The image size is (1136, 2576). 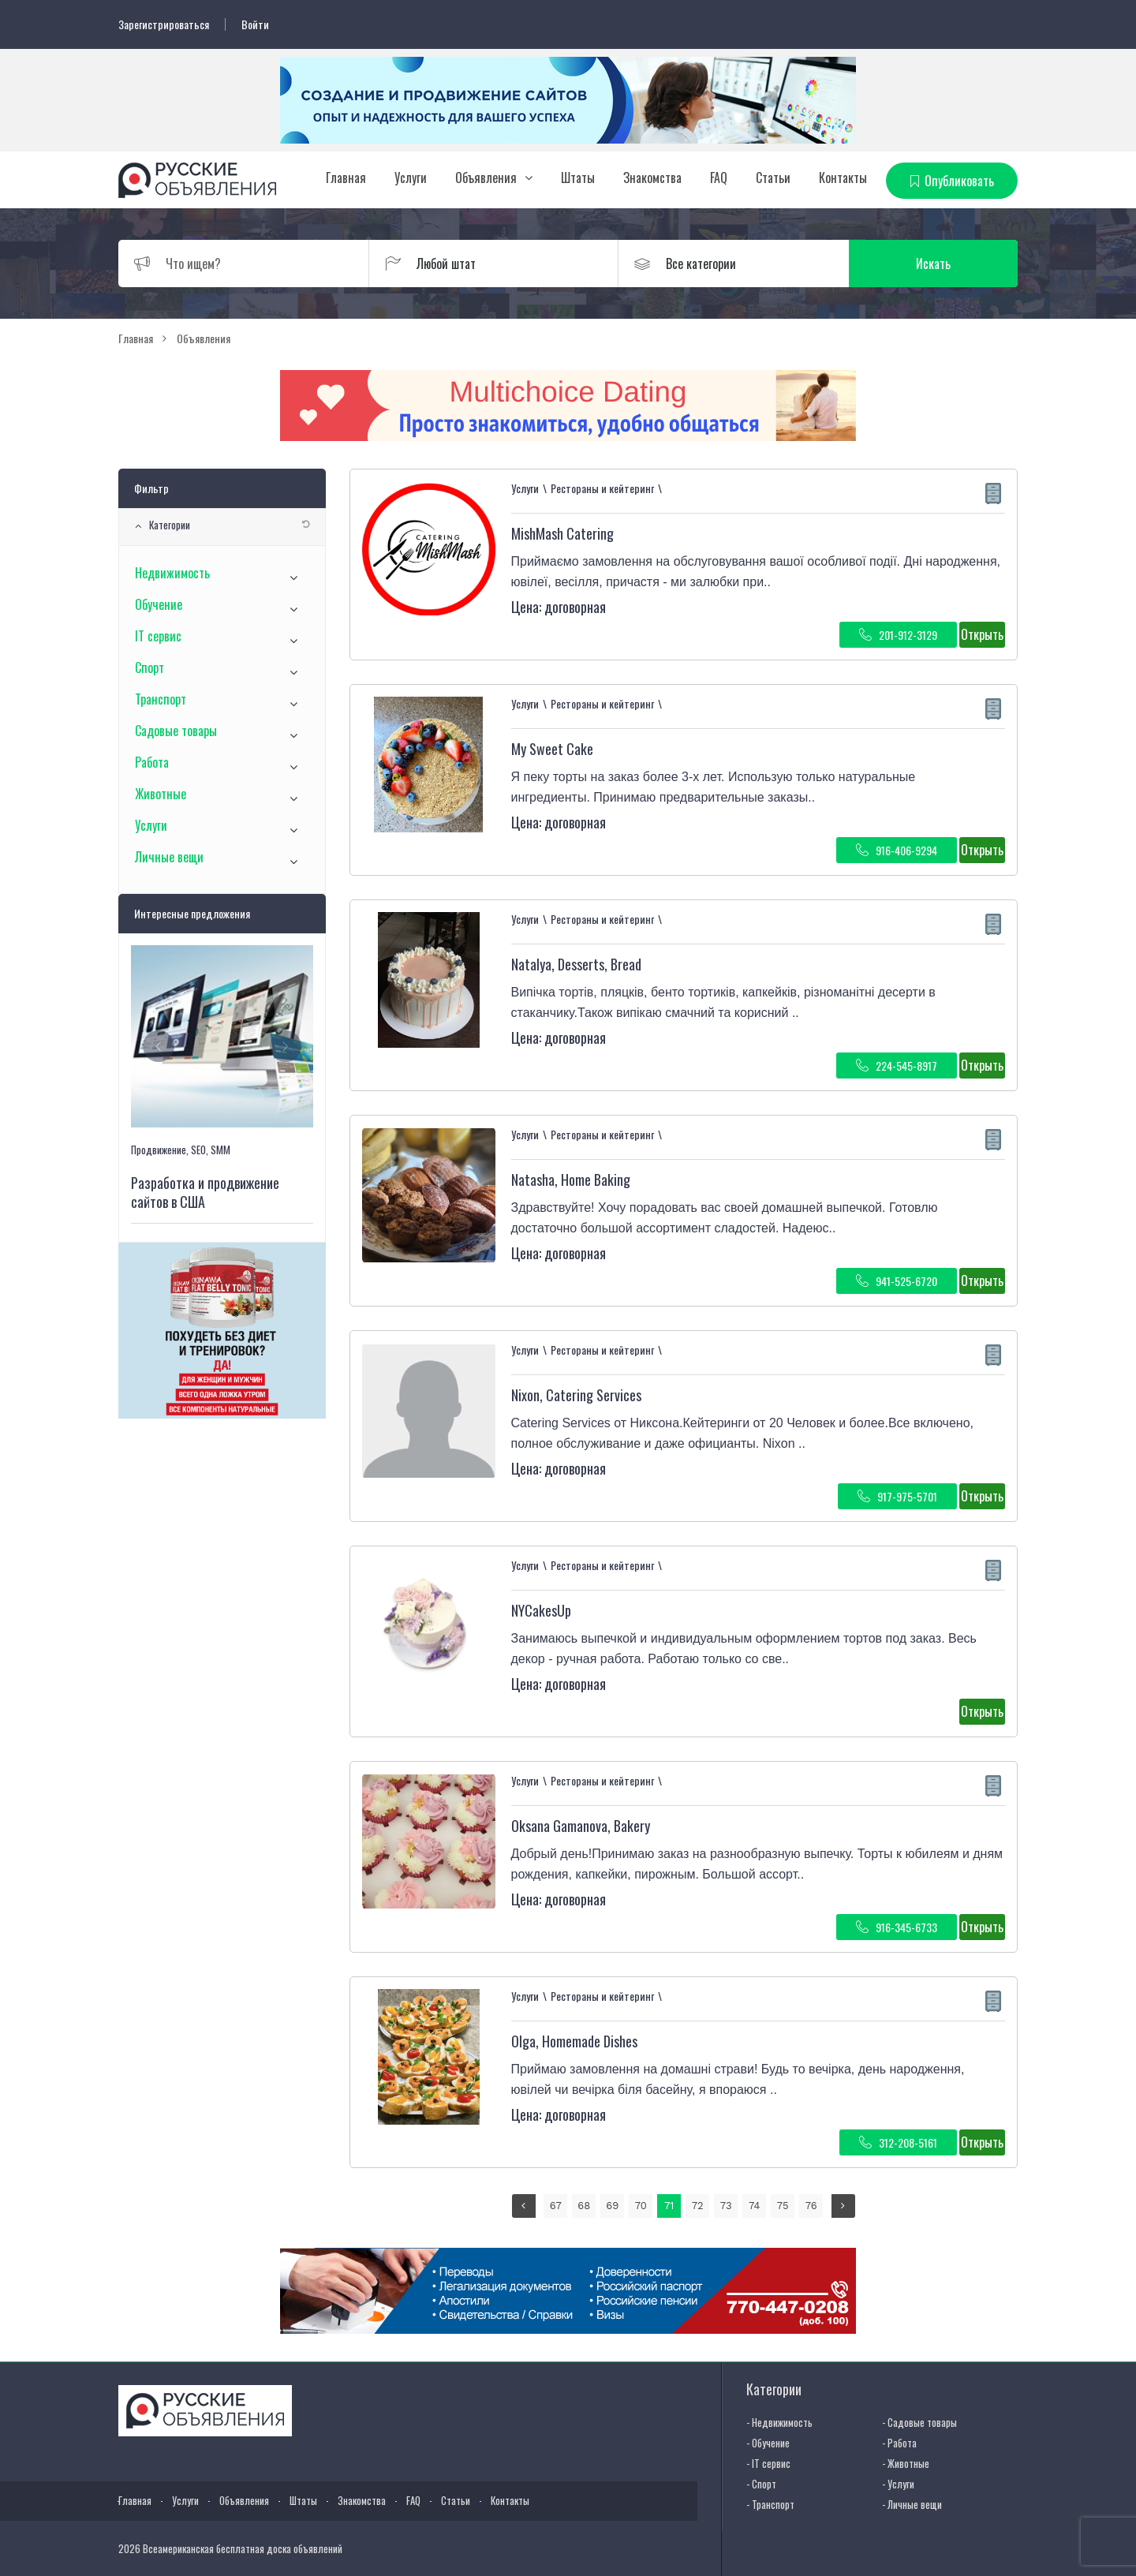 I want to click on Контакты, so click(x=843, y=177).